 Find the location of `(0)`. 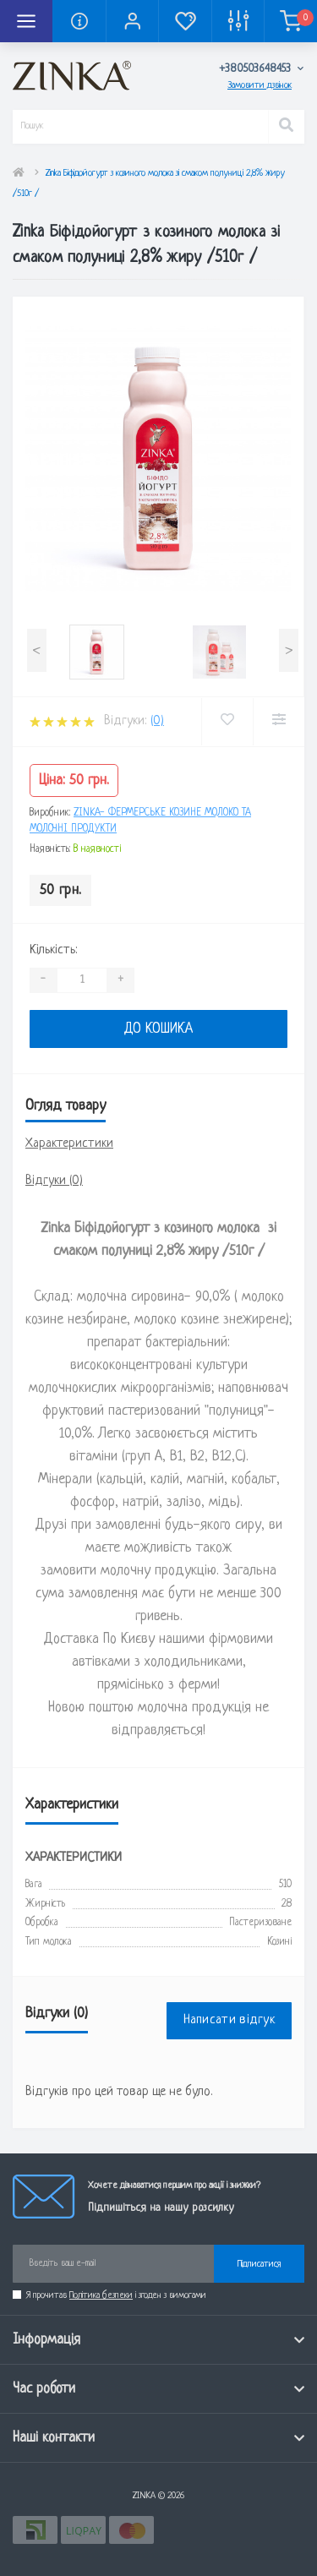

(0) is located at coordinates (157, 721).